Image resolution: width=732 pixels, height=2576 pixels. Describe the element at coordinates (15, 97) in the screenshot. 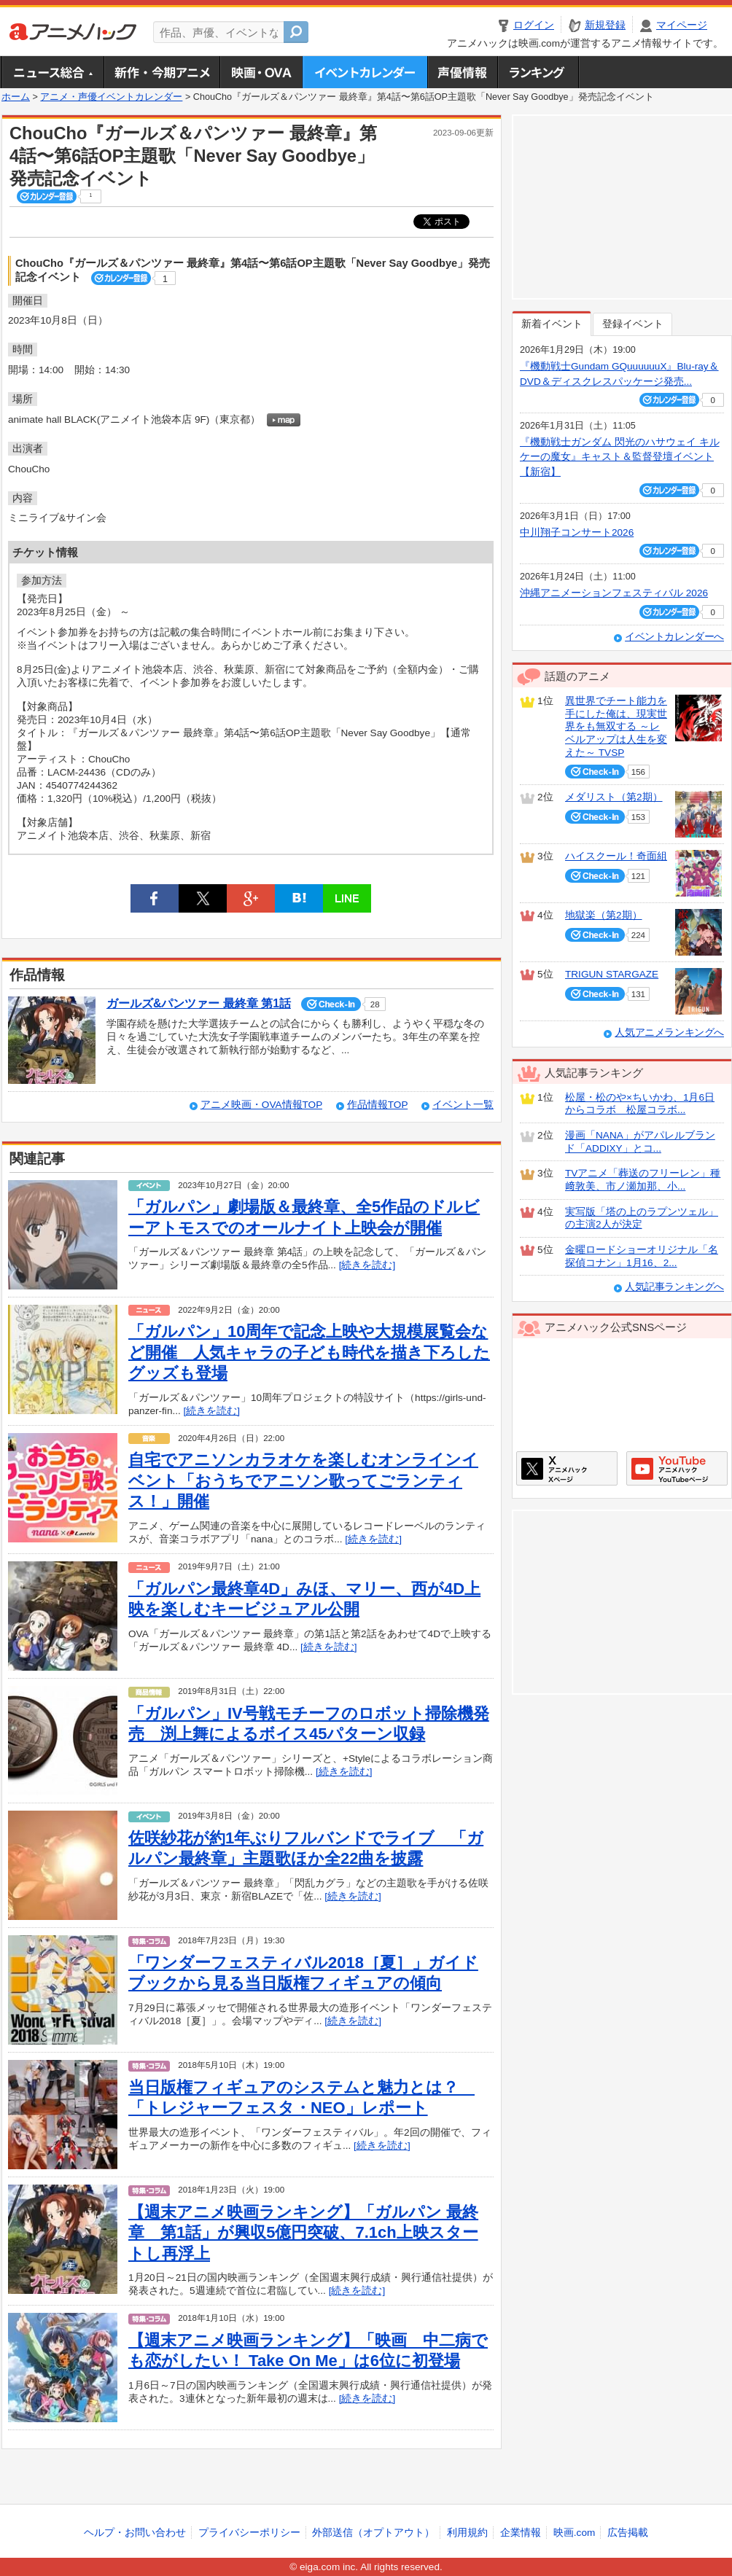

I see `ホーム` at that location.